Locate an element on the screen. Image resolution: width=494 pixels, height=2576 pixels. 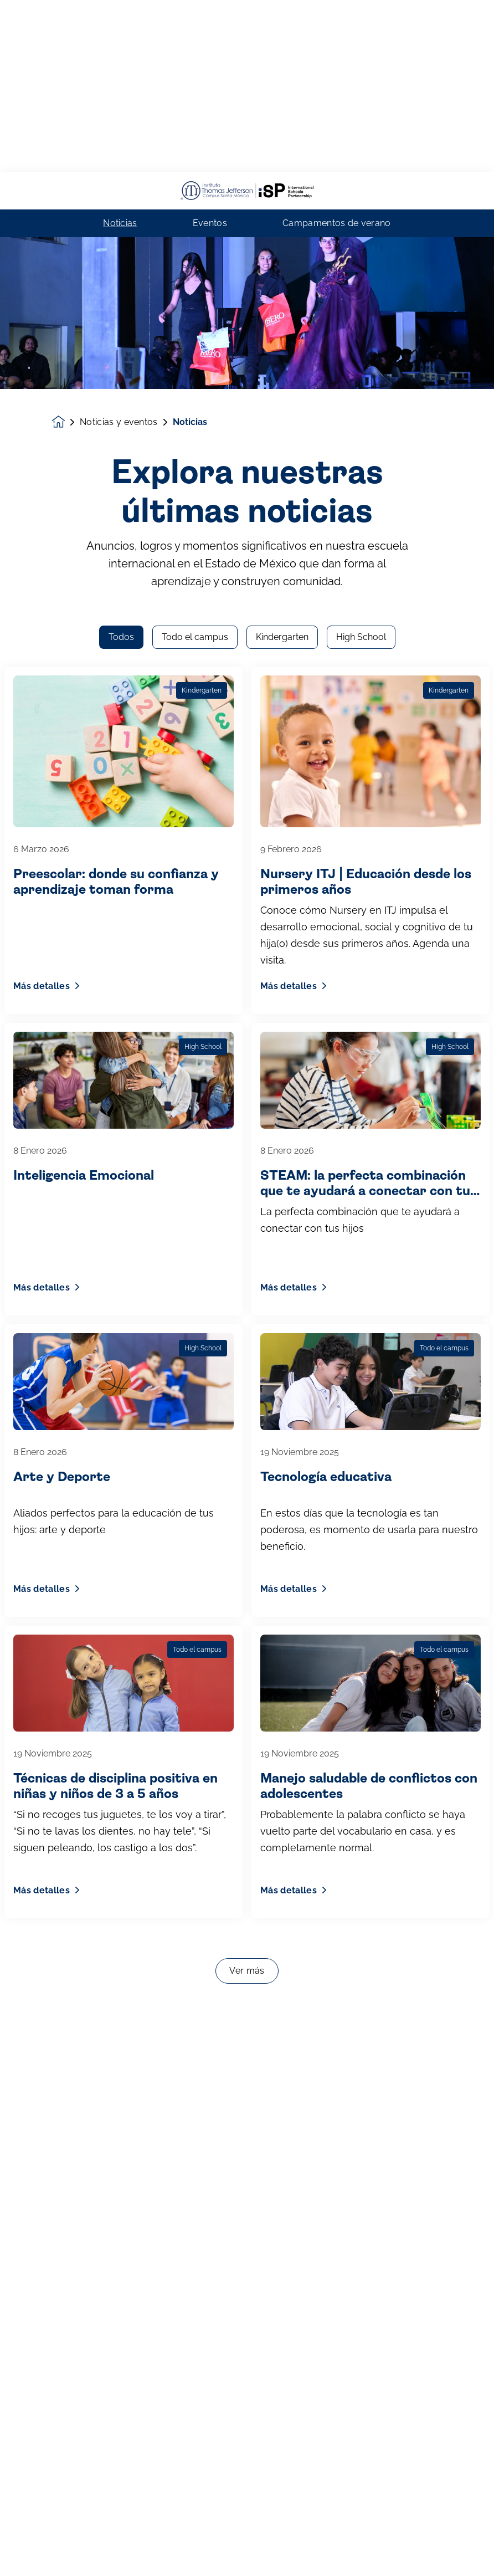
Todos is located at coordinates (121, 171).